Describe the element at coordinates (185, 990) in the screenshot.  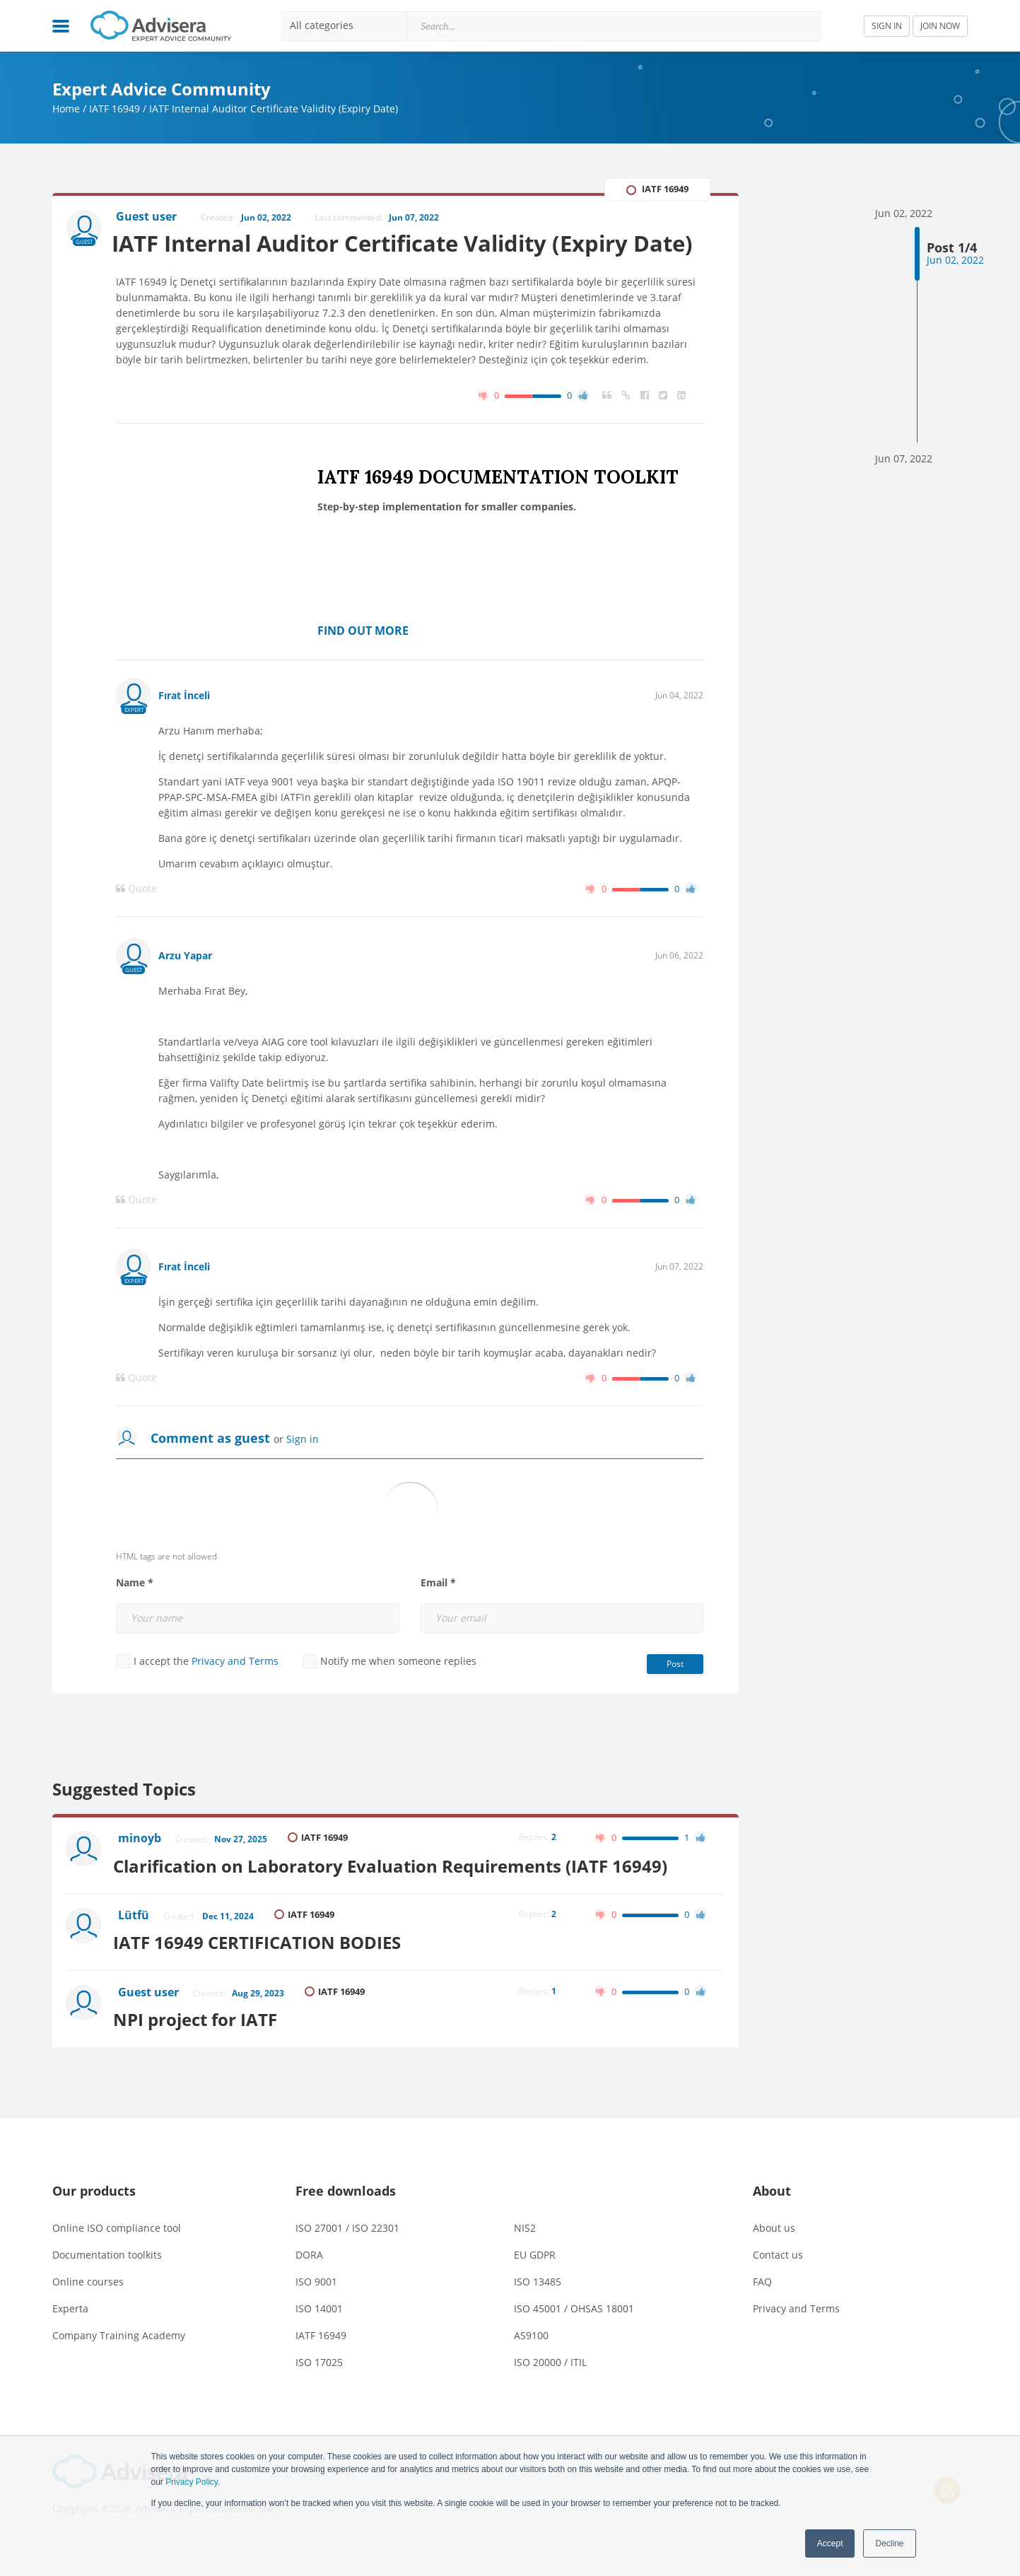
I see `Arzu Yapar` at that location.